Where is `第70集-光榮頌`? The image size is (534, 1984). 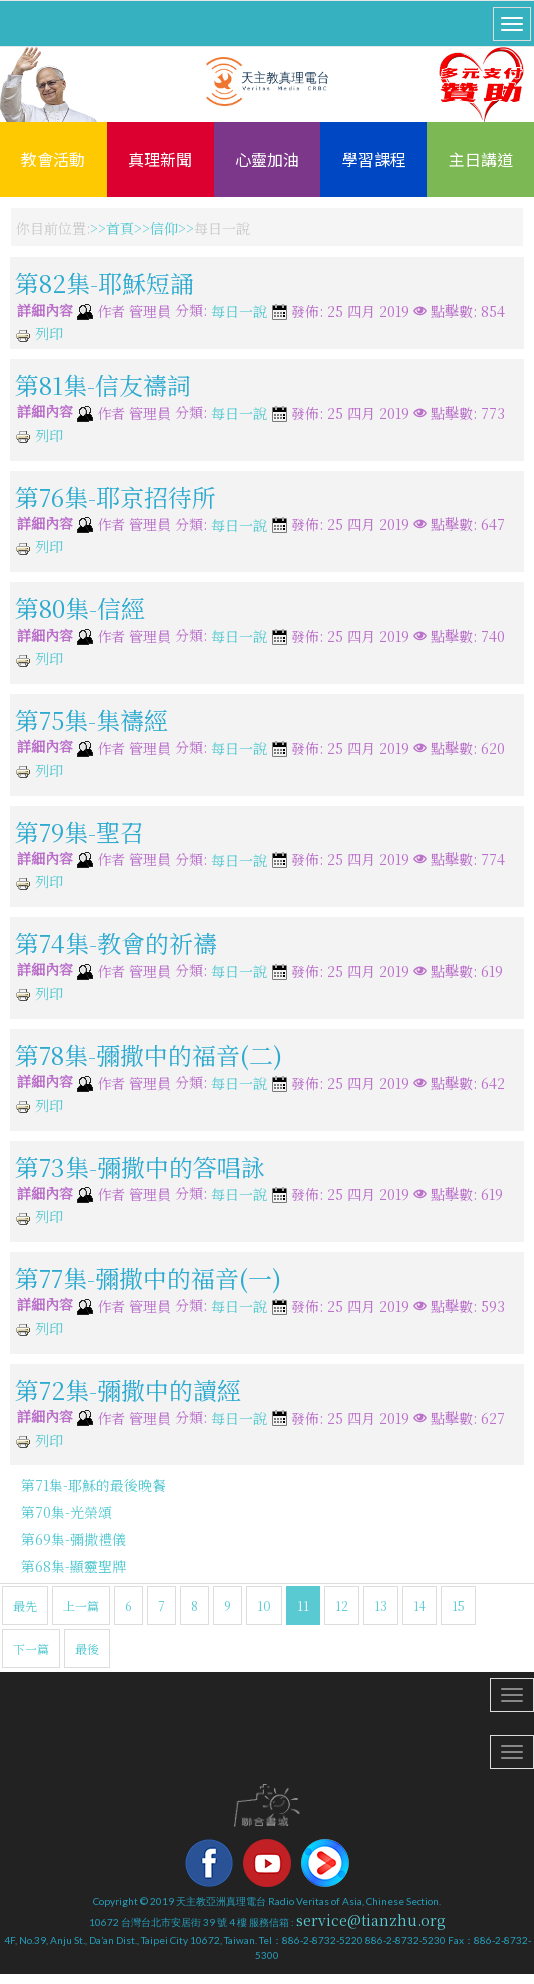
第70集-光榮頌 is located at coordinates (66, 1512).